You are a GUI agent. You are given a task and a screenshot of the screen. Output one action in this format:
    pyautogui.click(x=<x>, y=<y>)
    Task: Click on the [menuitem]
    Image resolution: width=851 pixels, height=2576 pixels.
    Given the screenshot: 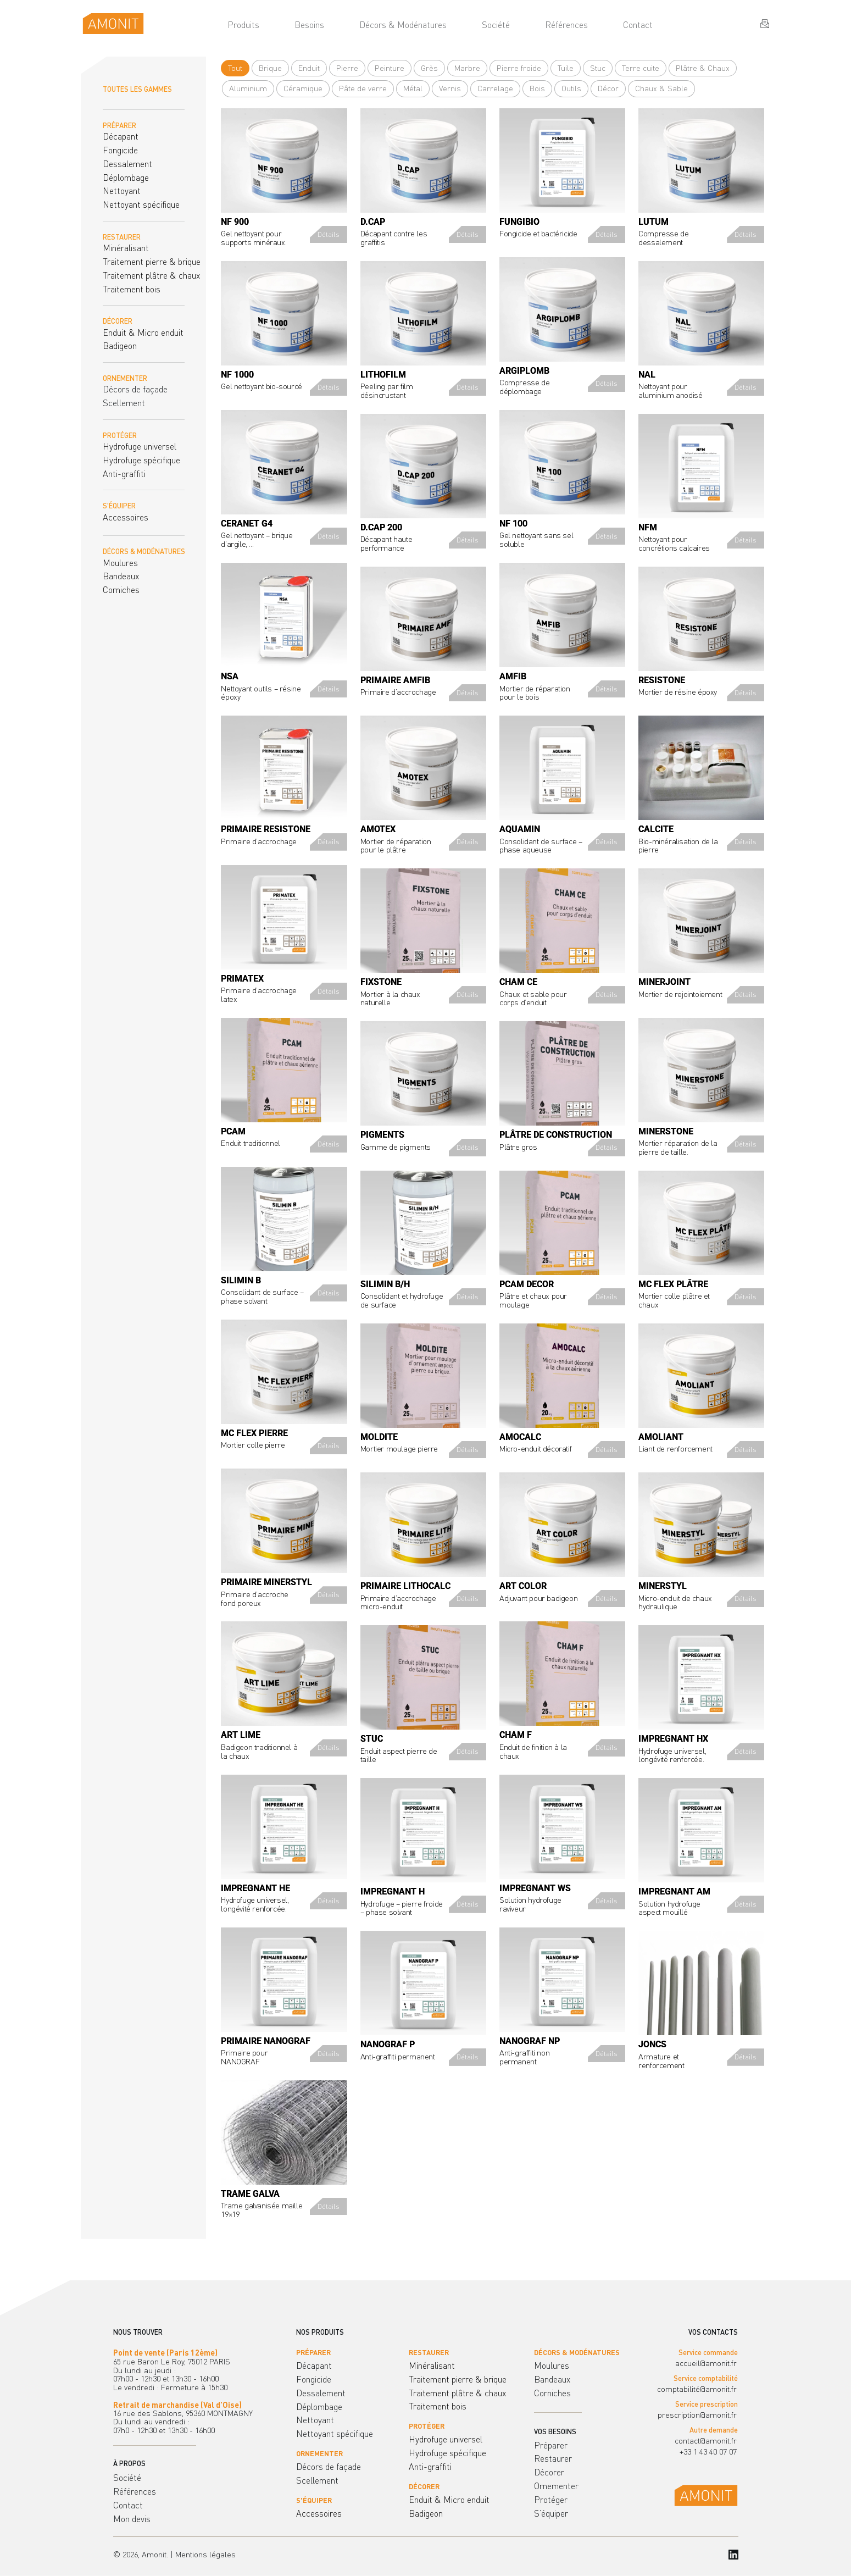 What is the action you would take?
    pyautogui.click(x=243, y=25)
    